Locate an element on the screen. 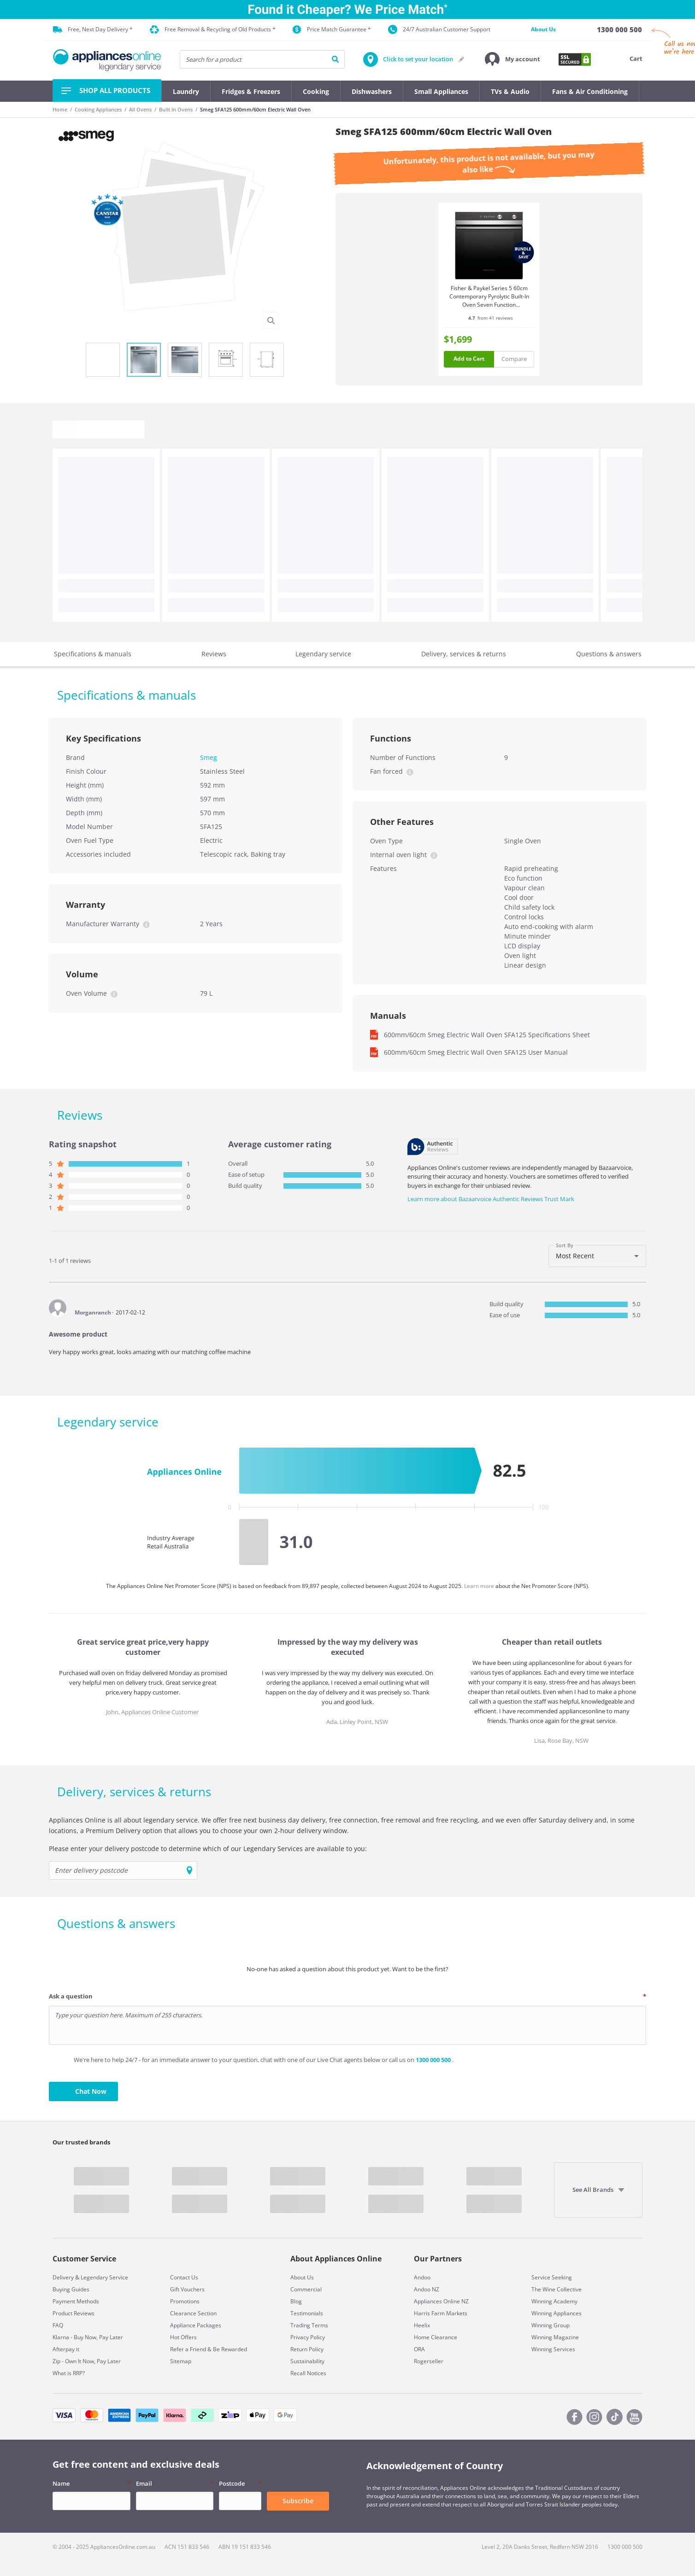  Payment Methods is located at coordinates (76, 2301).